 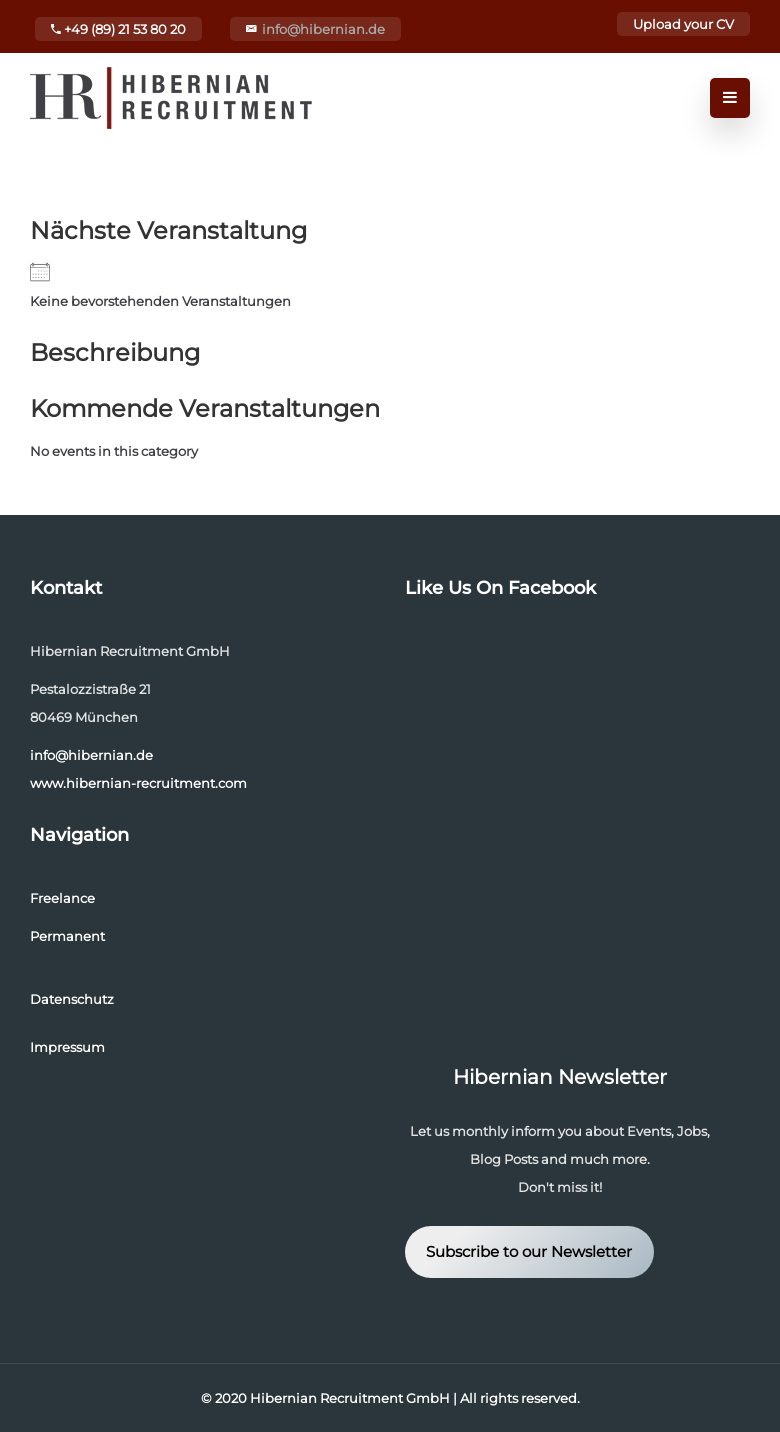 I want to click on www.hibernian-recruitment.com, so click(x=138, y=783).